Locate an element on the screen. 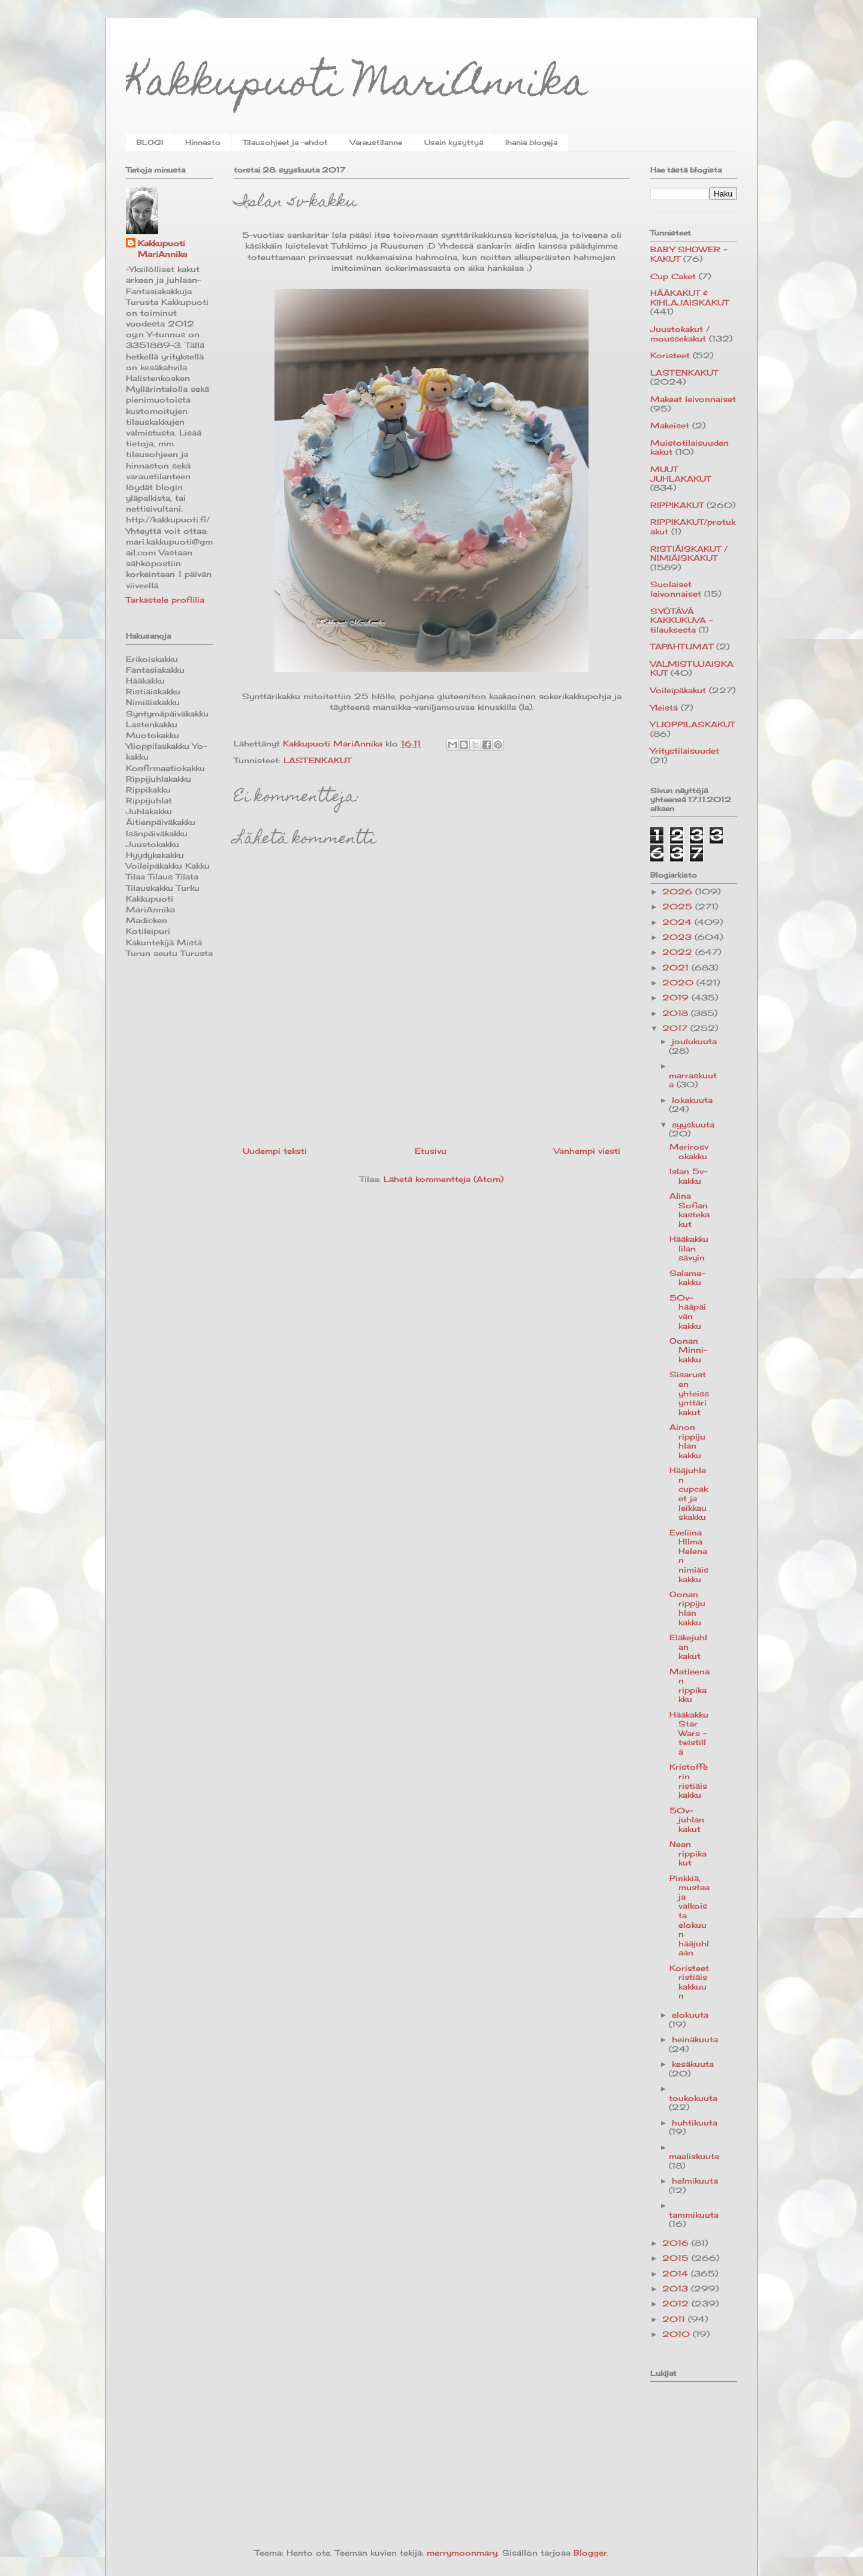 The image size is (863, 2576). 2010 is located at coordinates (677, 2334).